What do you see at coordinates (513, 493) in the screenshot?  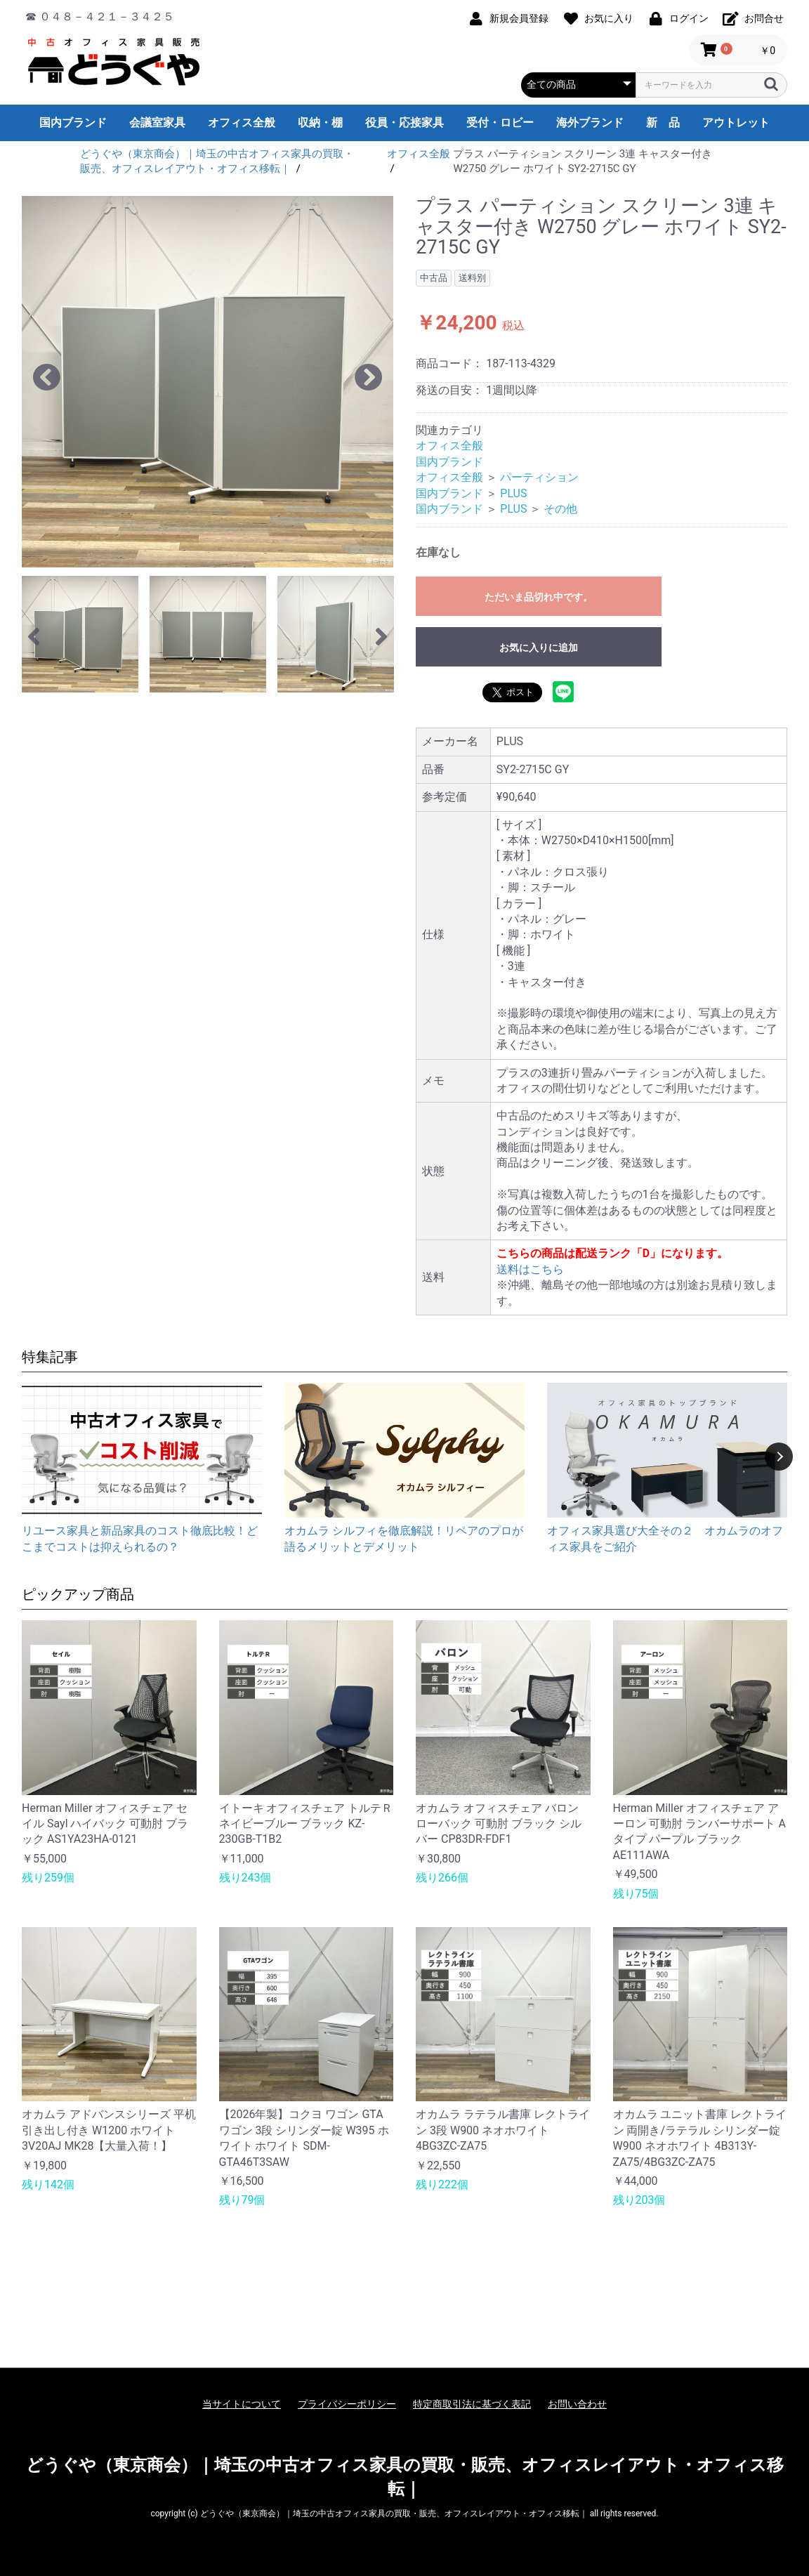 I see `PLUS` at bounding box center [513, 493].